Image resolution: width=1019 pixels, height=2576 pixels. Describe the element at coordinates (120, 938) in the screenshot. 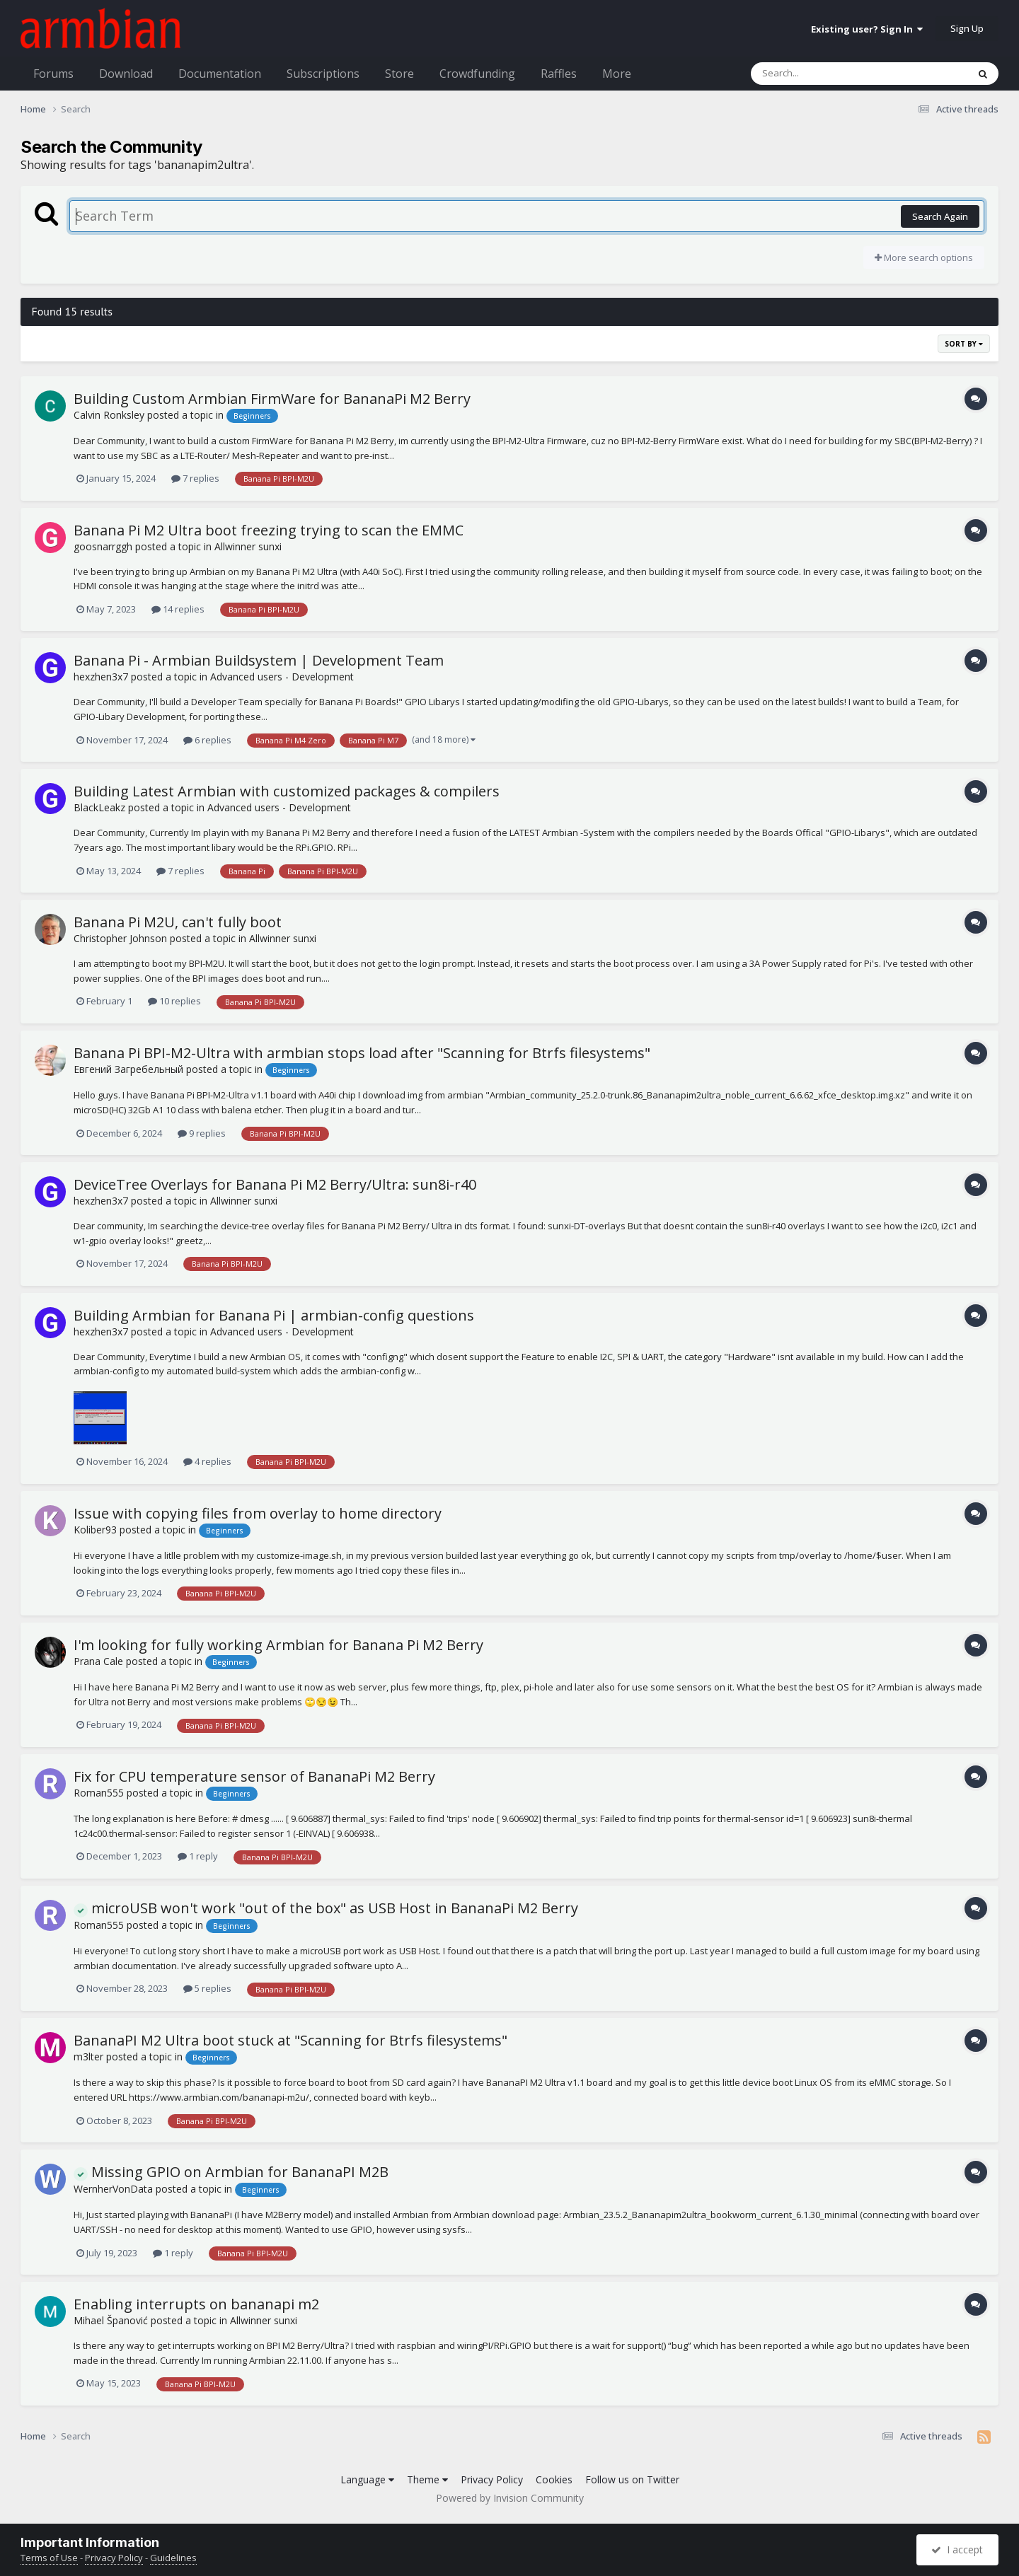

I see `Christopher Johnson` at that location.